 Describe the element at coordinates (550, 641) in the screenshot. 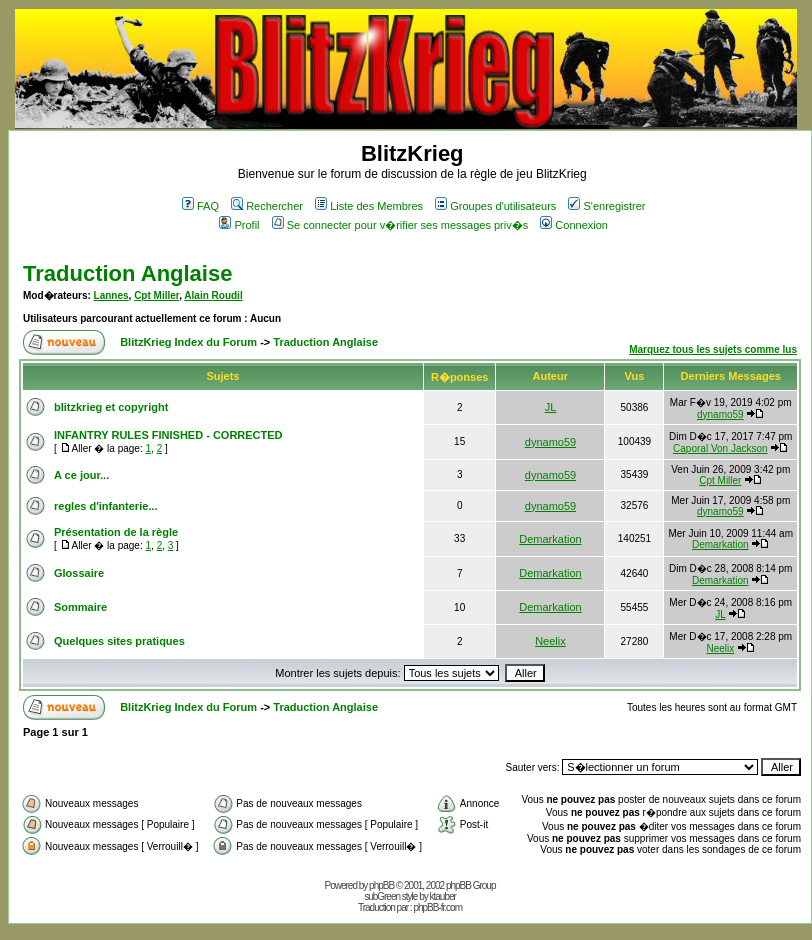

I see `Neelix` at that location.